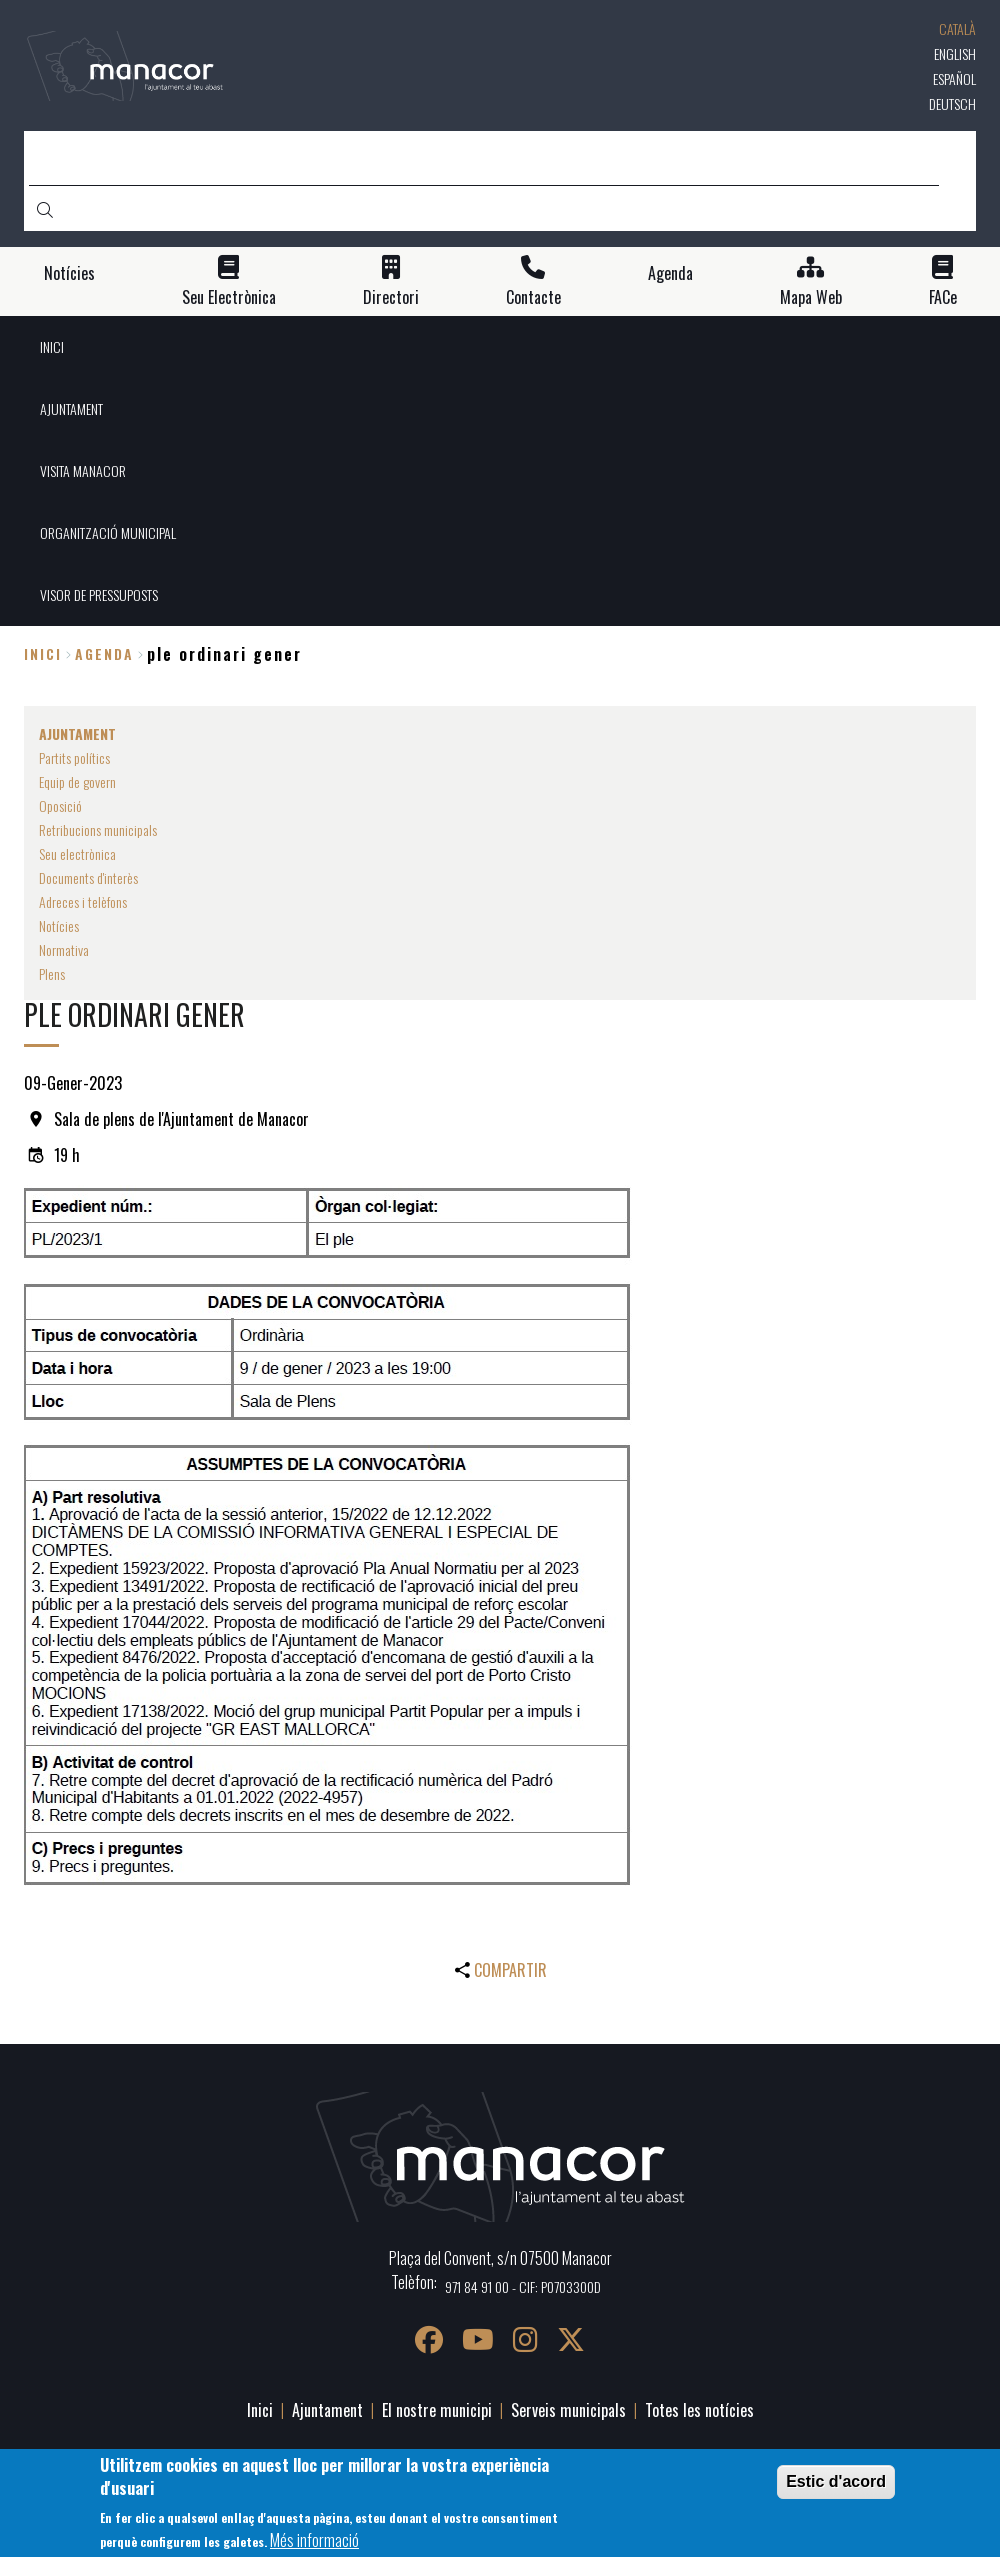 This screenshot has width=1000, height=2557. I want to click on Deutsch, so click(952, 103).